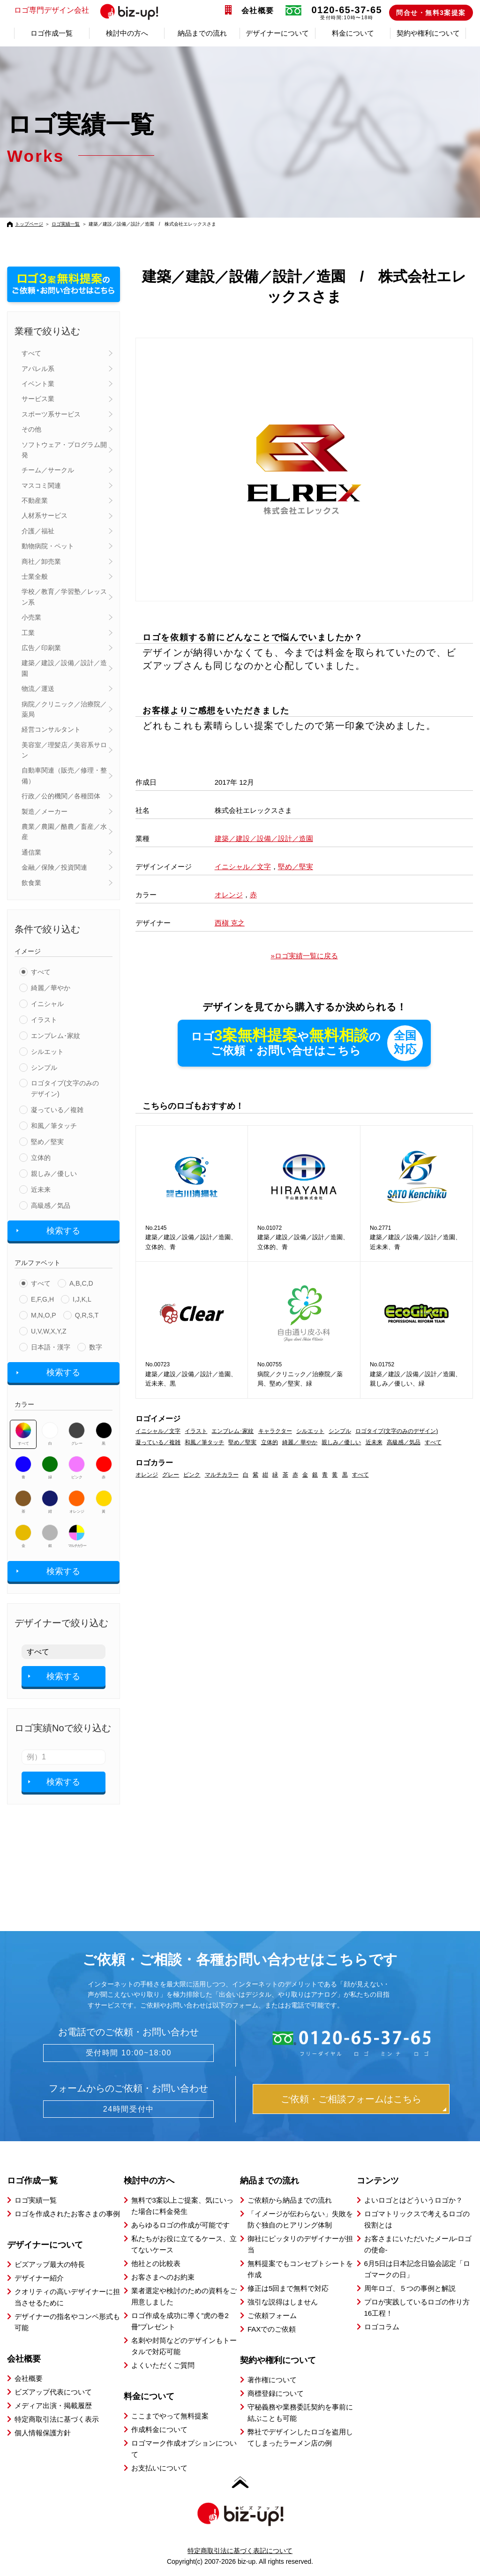  Describe the element at coordinates (47, 1141) in the screenshot. I see `堅め／堅実` at that location.